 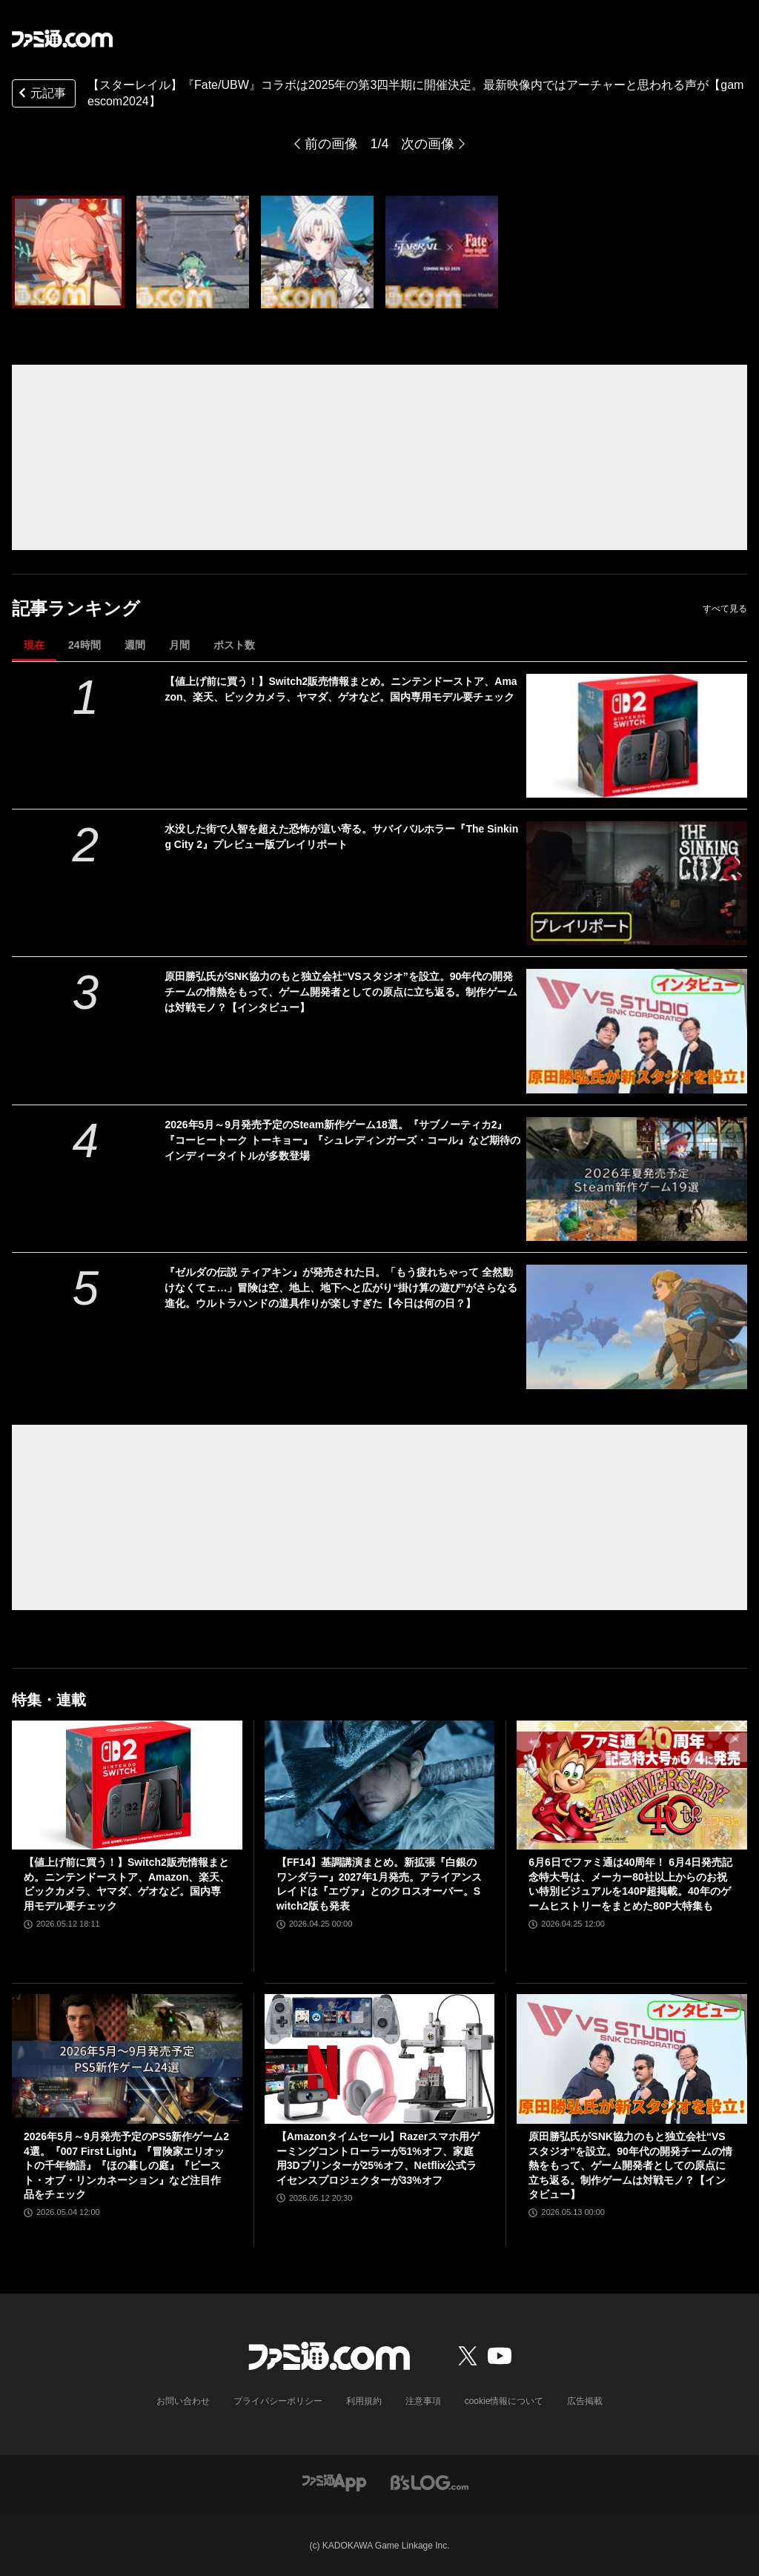 I want to click on [2026年5月～9月発売予定のSteam新作ゲーム18選。『サブノーティカ2』『コーヒートーク トーキョー』『シュレディンガーズ・コール』など期待のインディータイトルが多数登場], so click(x=636, y=1179).